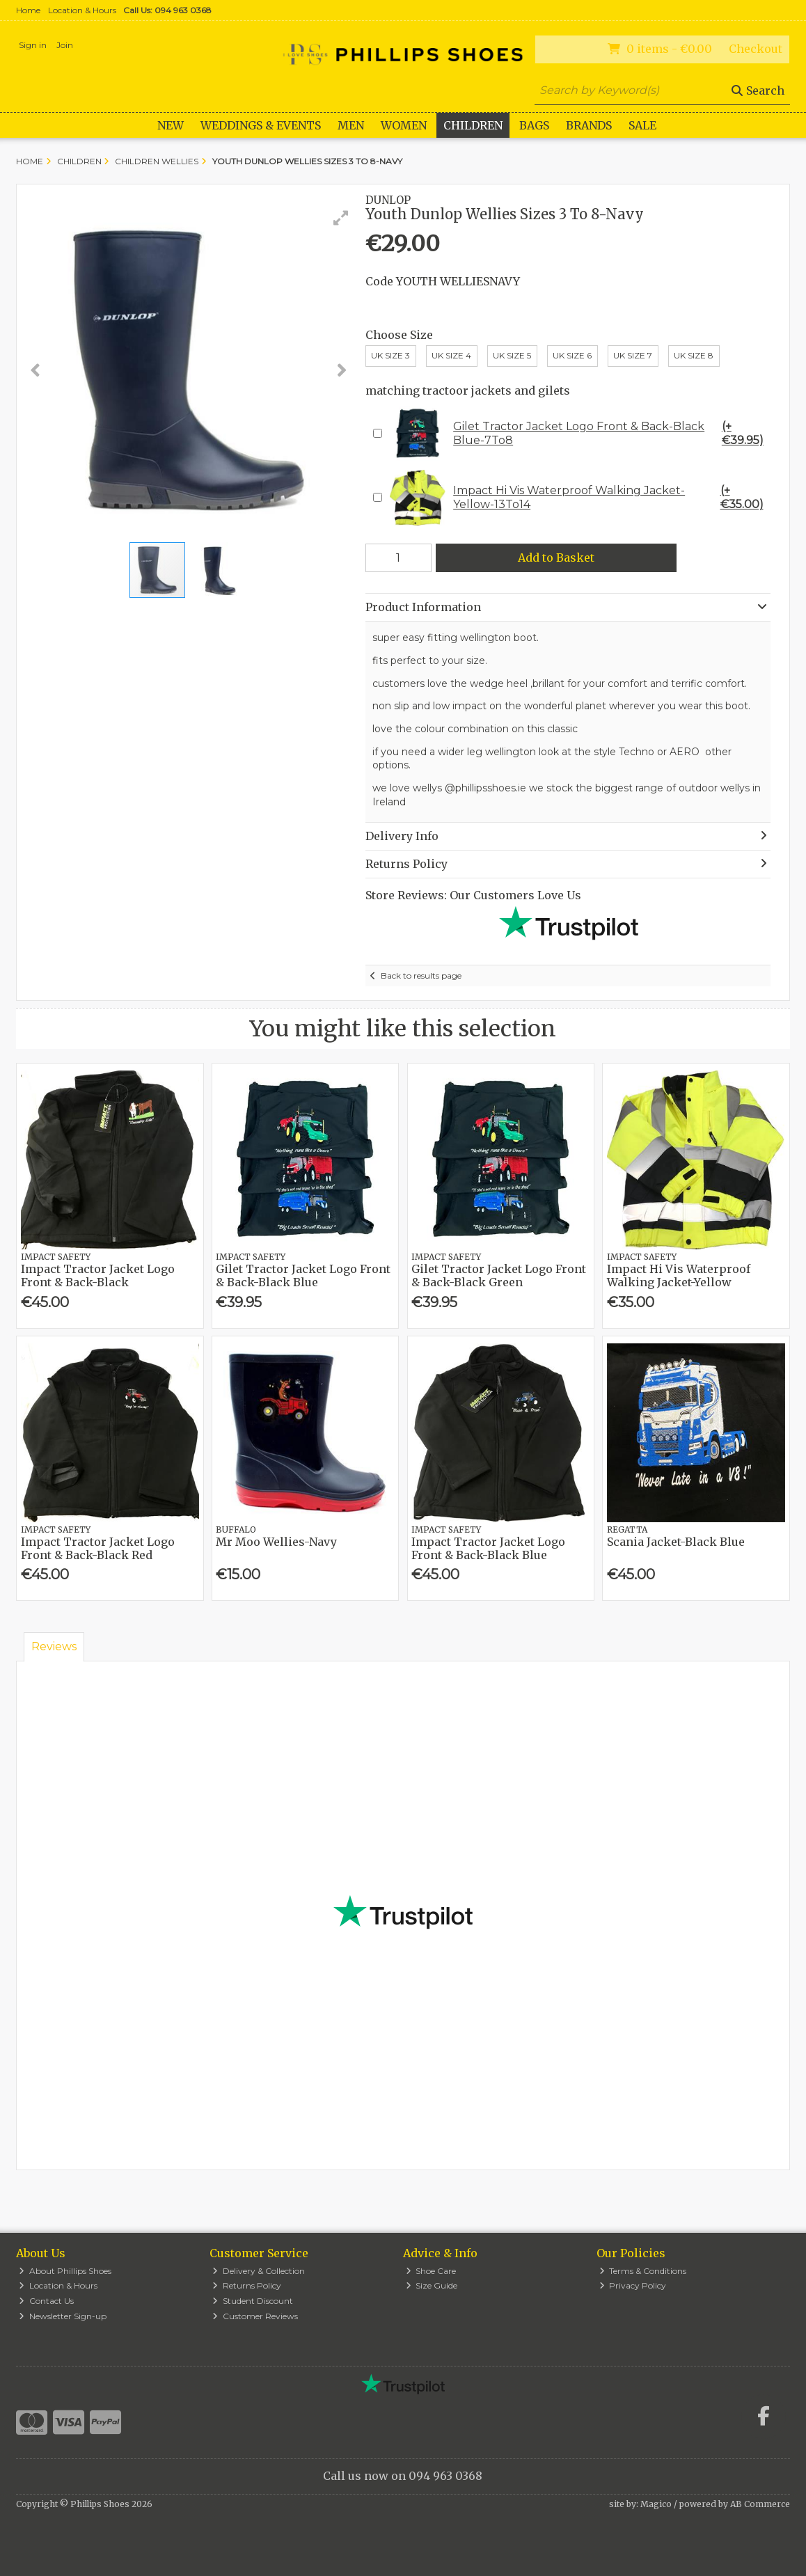  Describe the element at coordinates (351, 125) in the screenshot. I see `Men` at that location.